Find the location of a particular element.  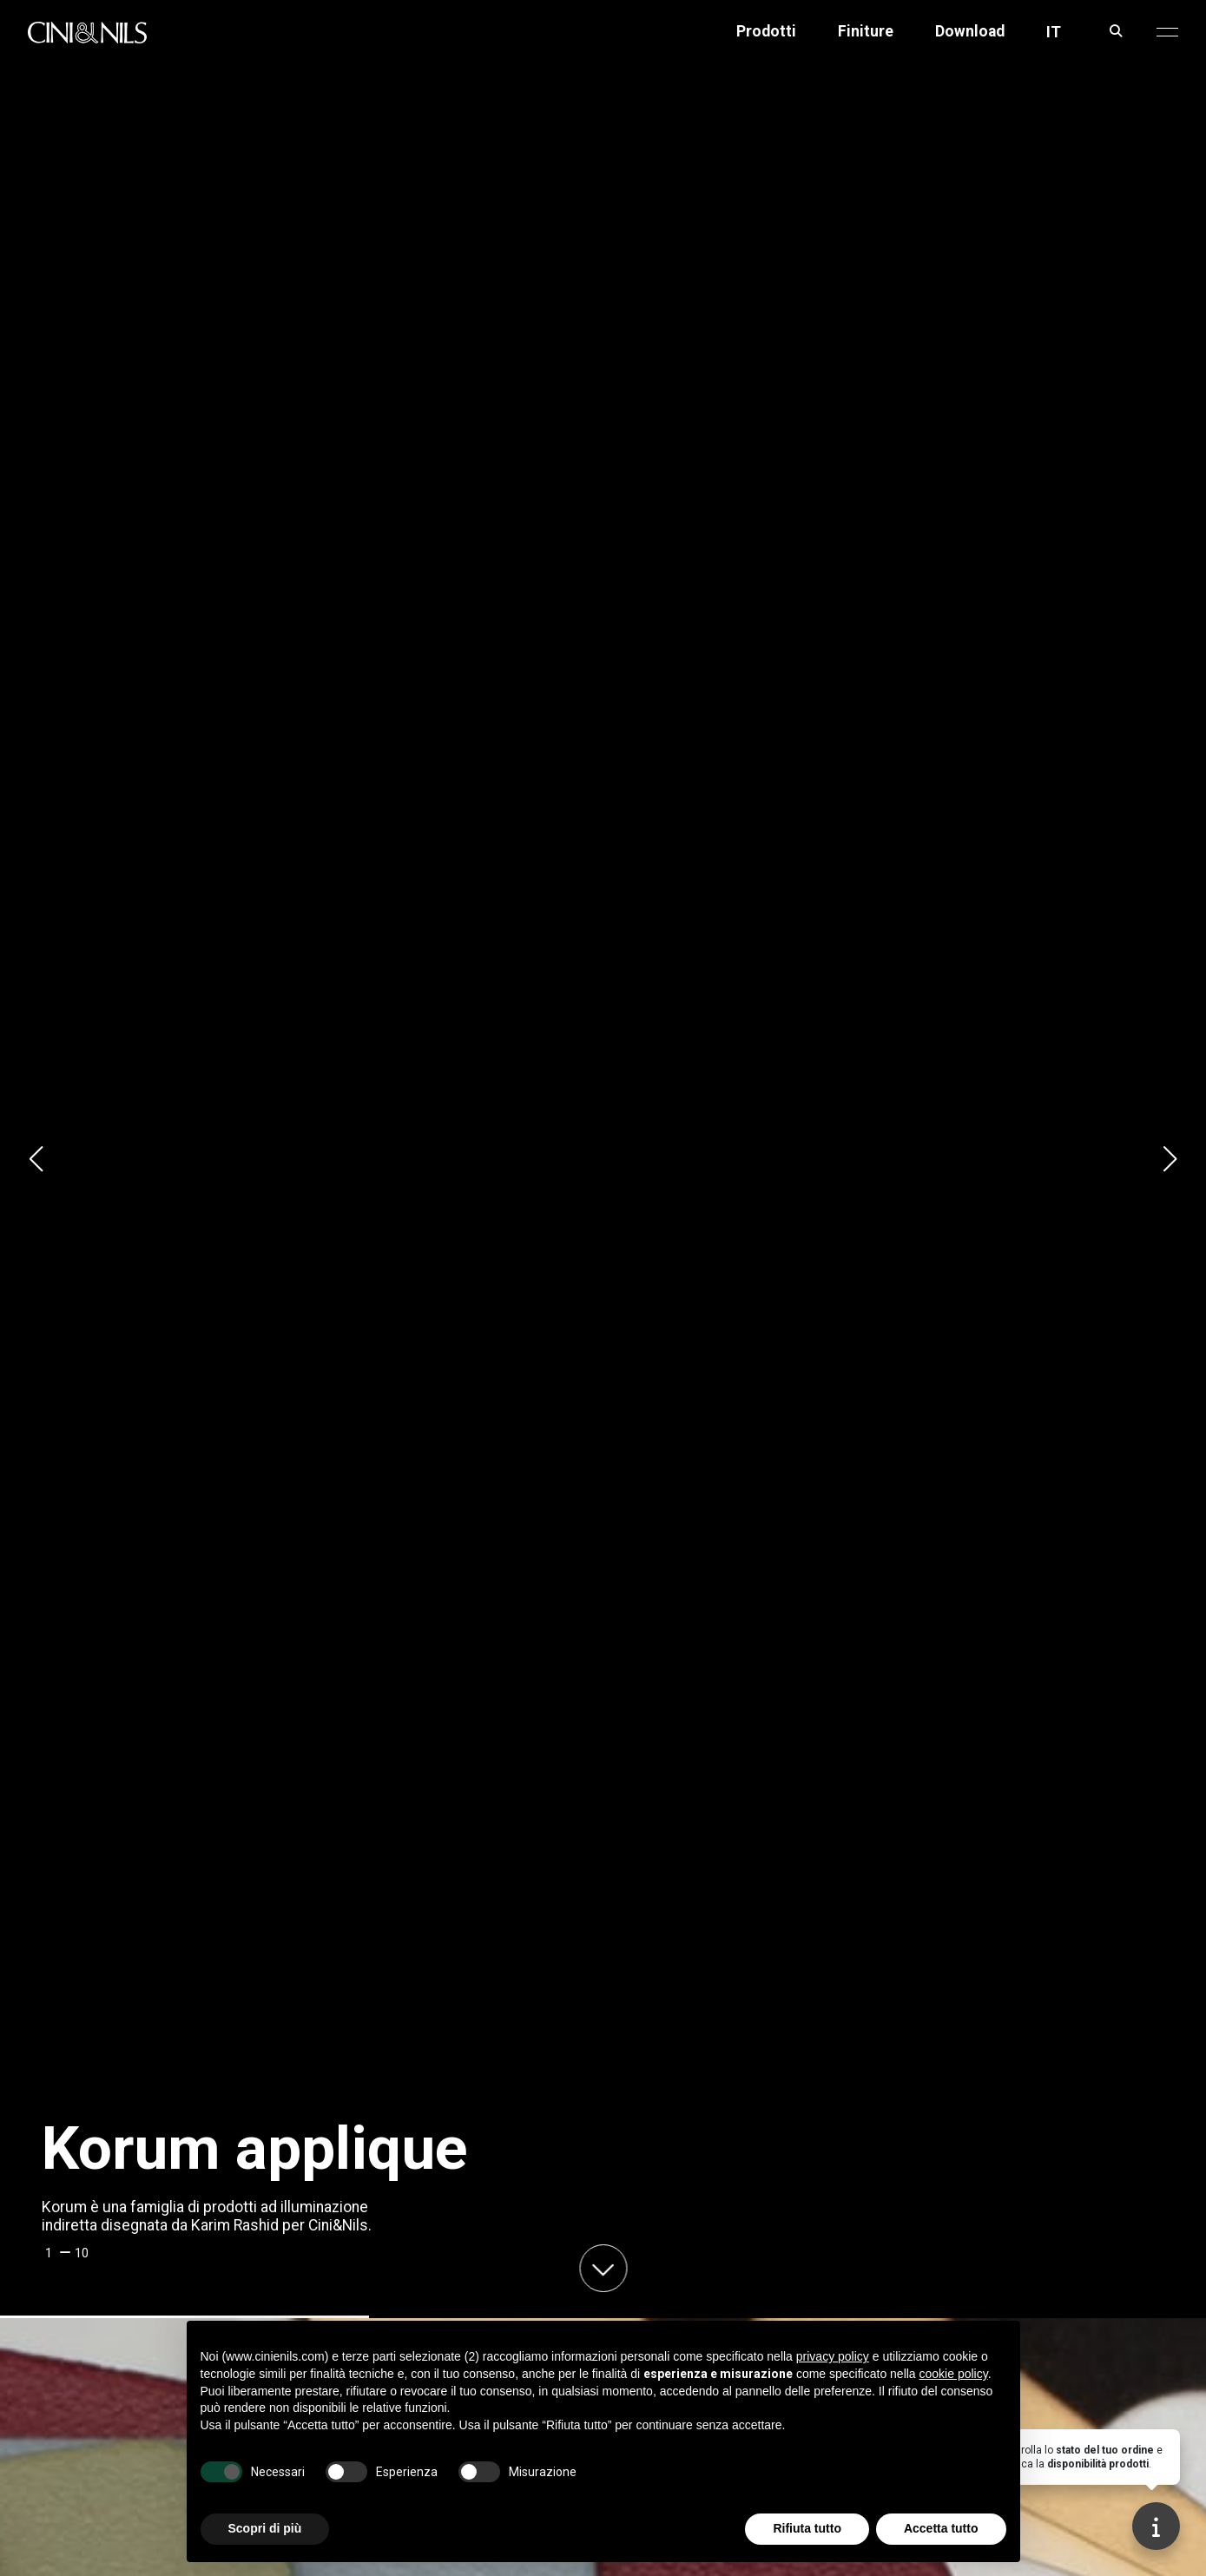

Rifiuta tutto [button] is located at coordinates (807, 2528).